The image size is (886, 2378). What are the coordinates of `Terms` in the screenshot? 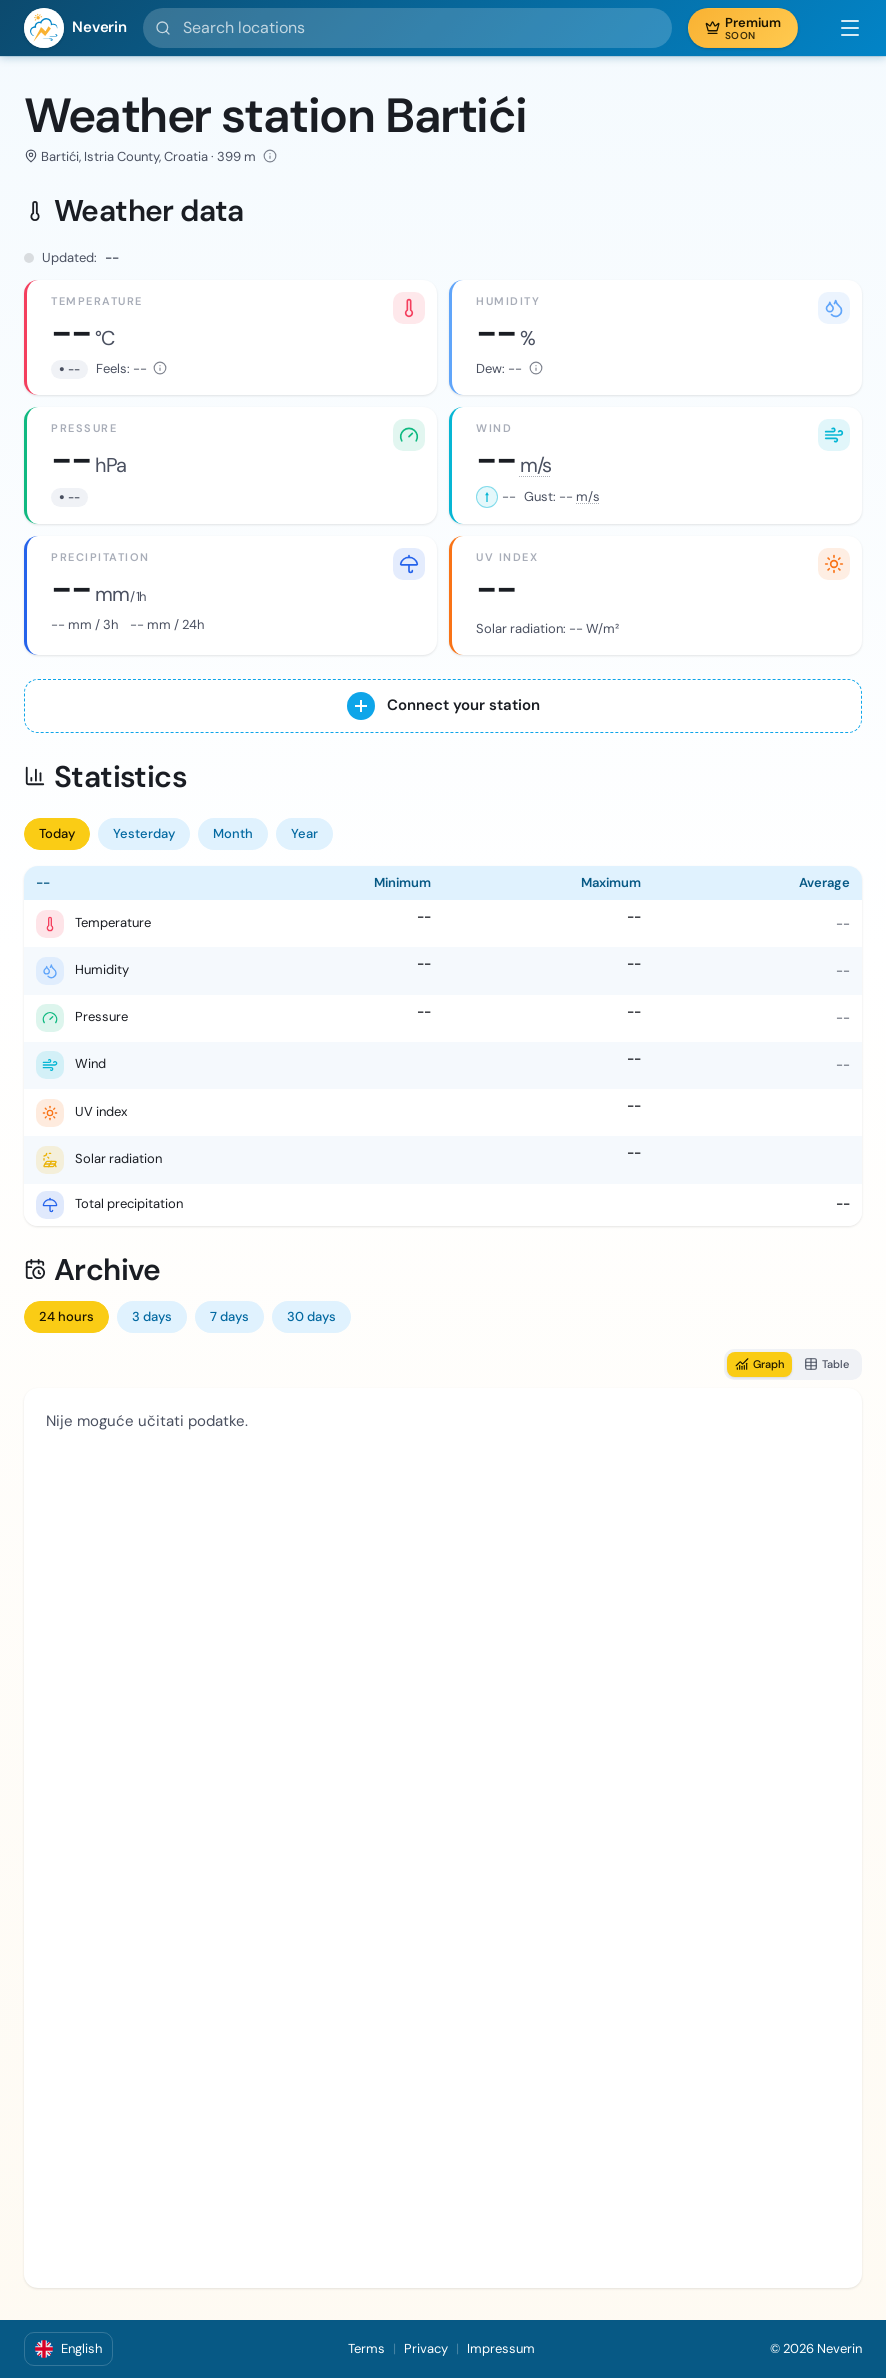 It's located at (366, 2348).